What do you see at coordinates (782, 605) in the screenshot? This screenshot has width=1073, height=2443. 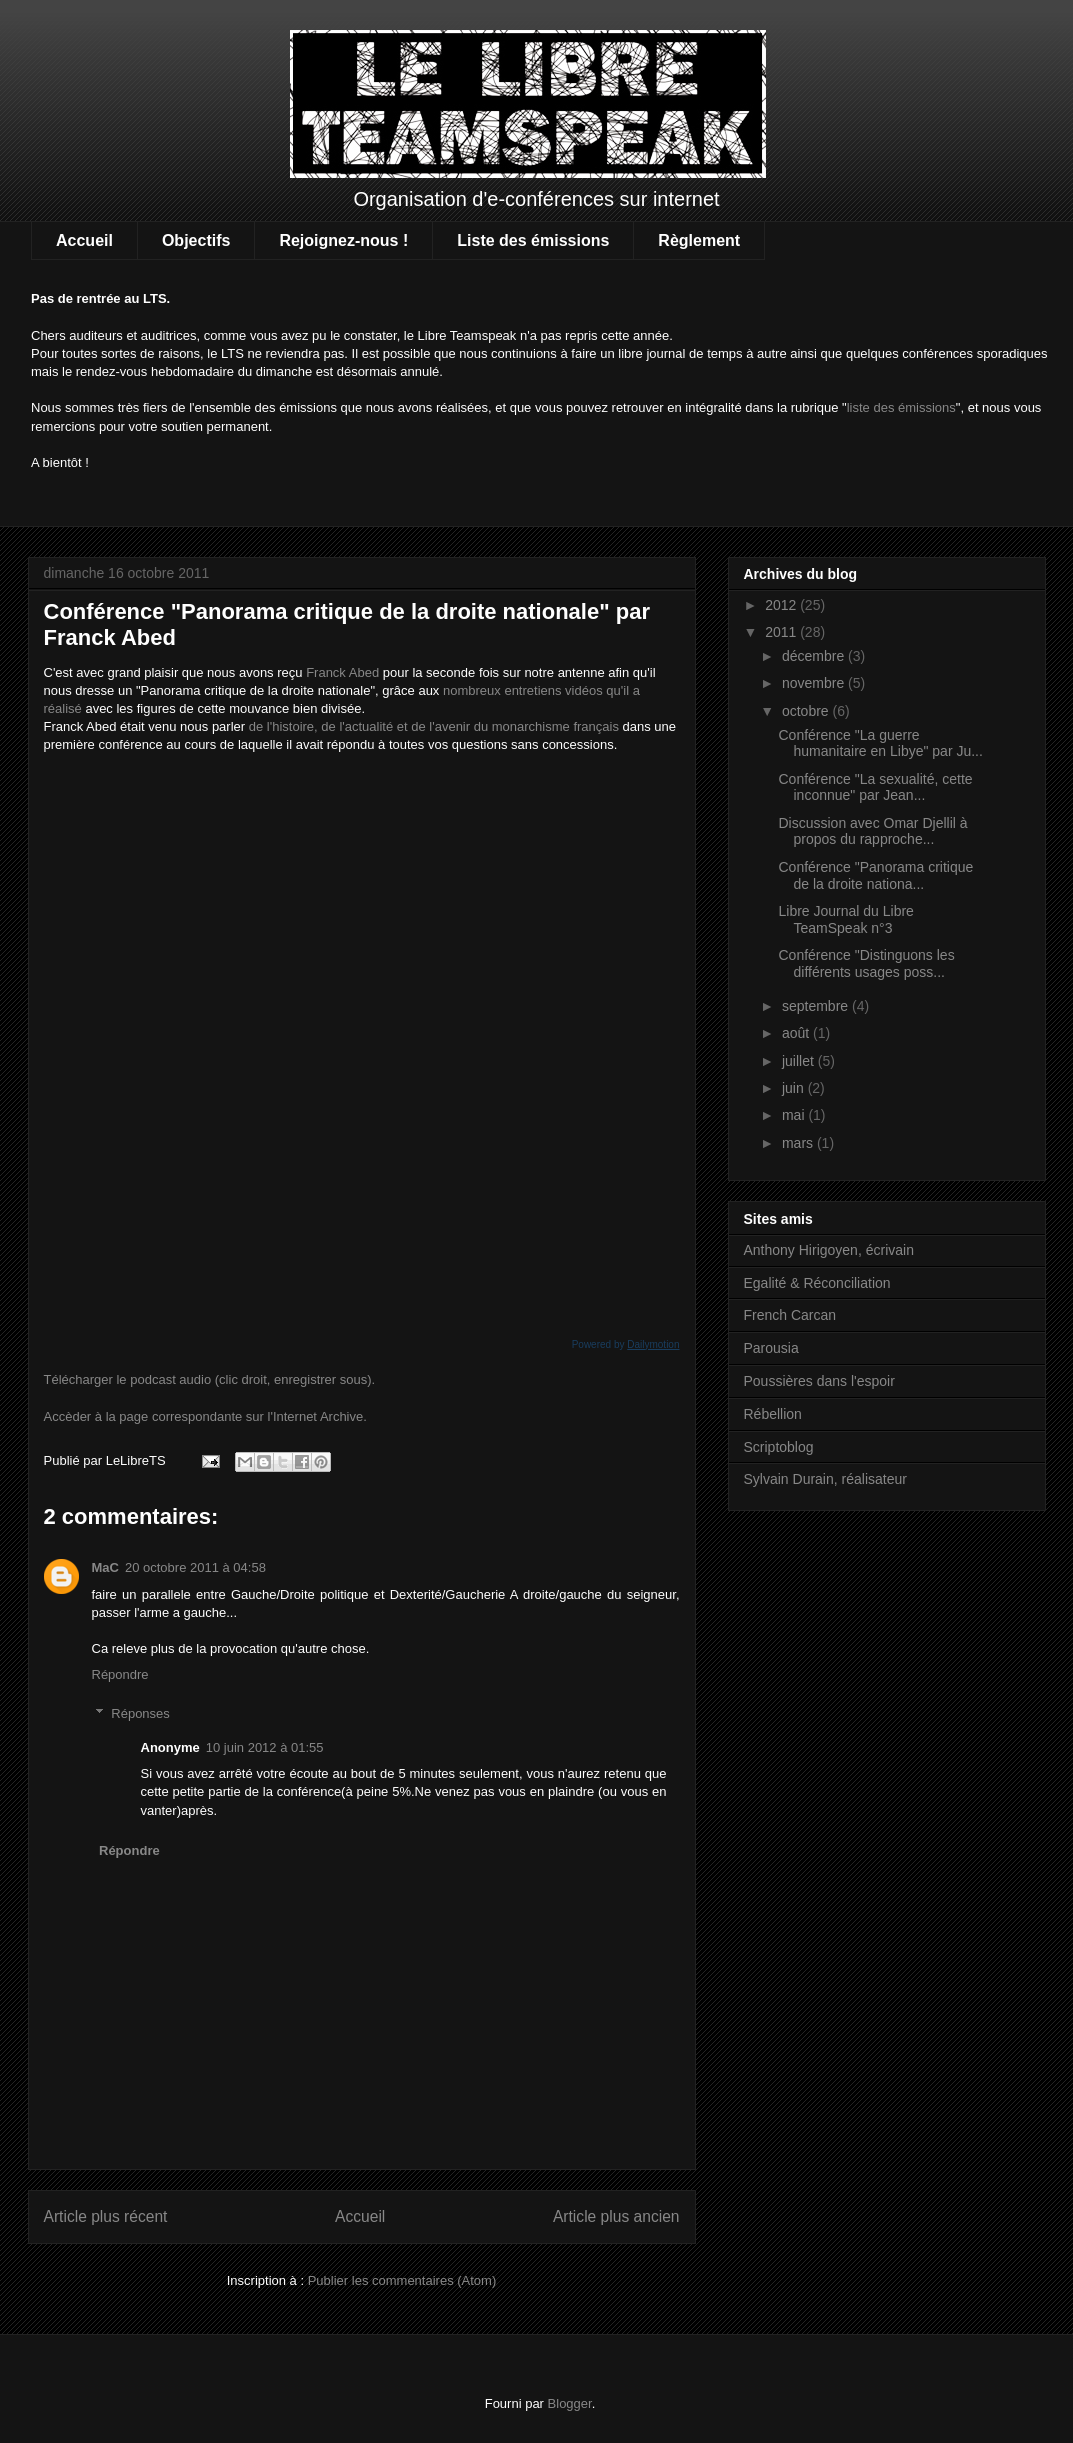 I see `2012` at bounding box center [782, 605].